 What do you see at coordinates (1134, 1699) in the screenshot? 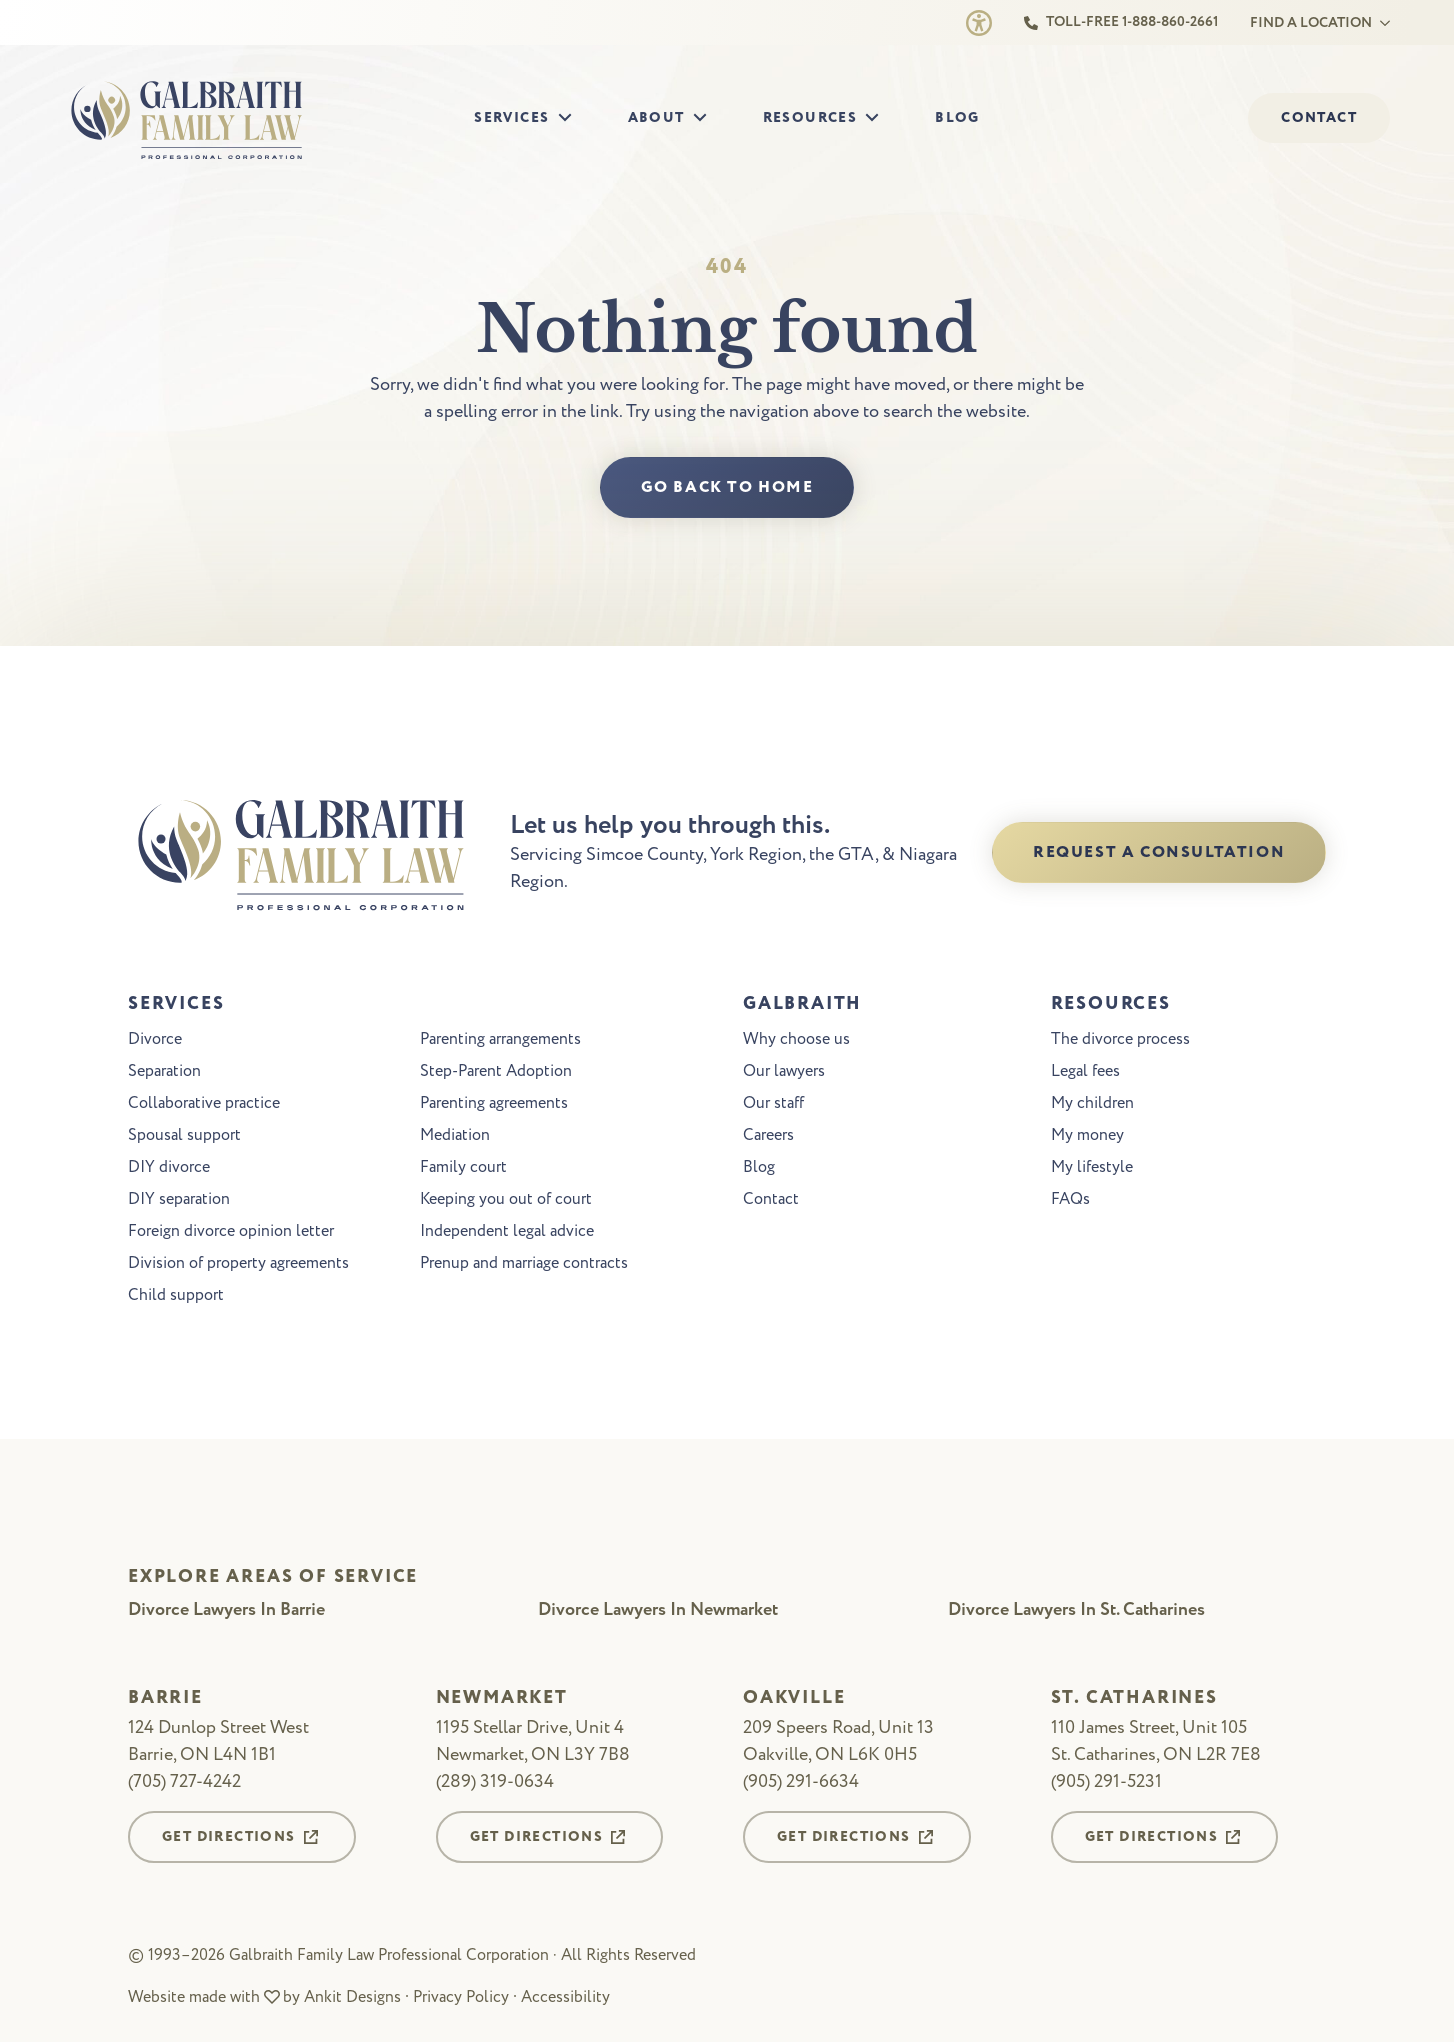
I see `St. Catharines` at bounding box center [1134, 1699].